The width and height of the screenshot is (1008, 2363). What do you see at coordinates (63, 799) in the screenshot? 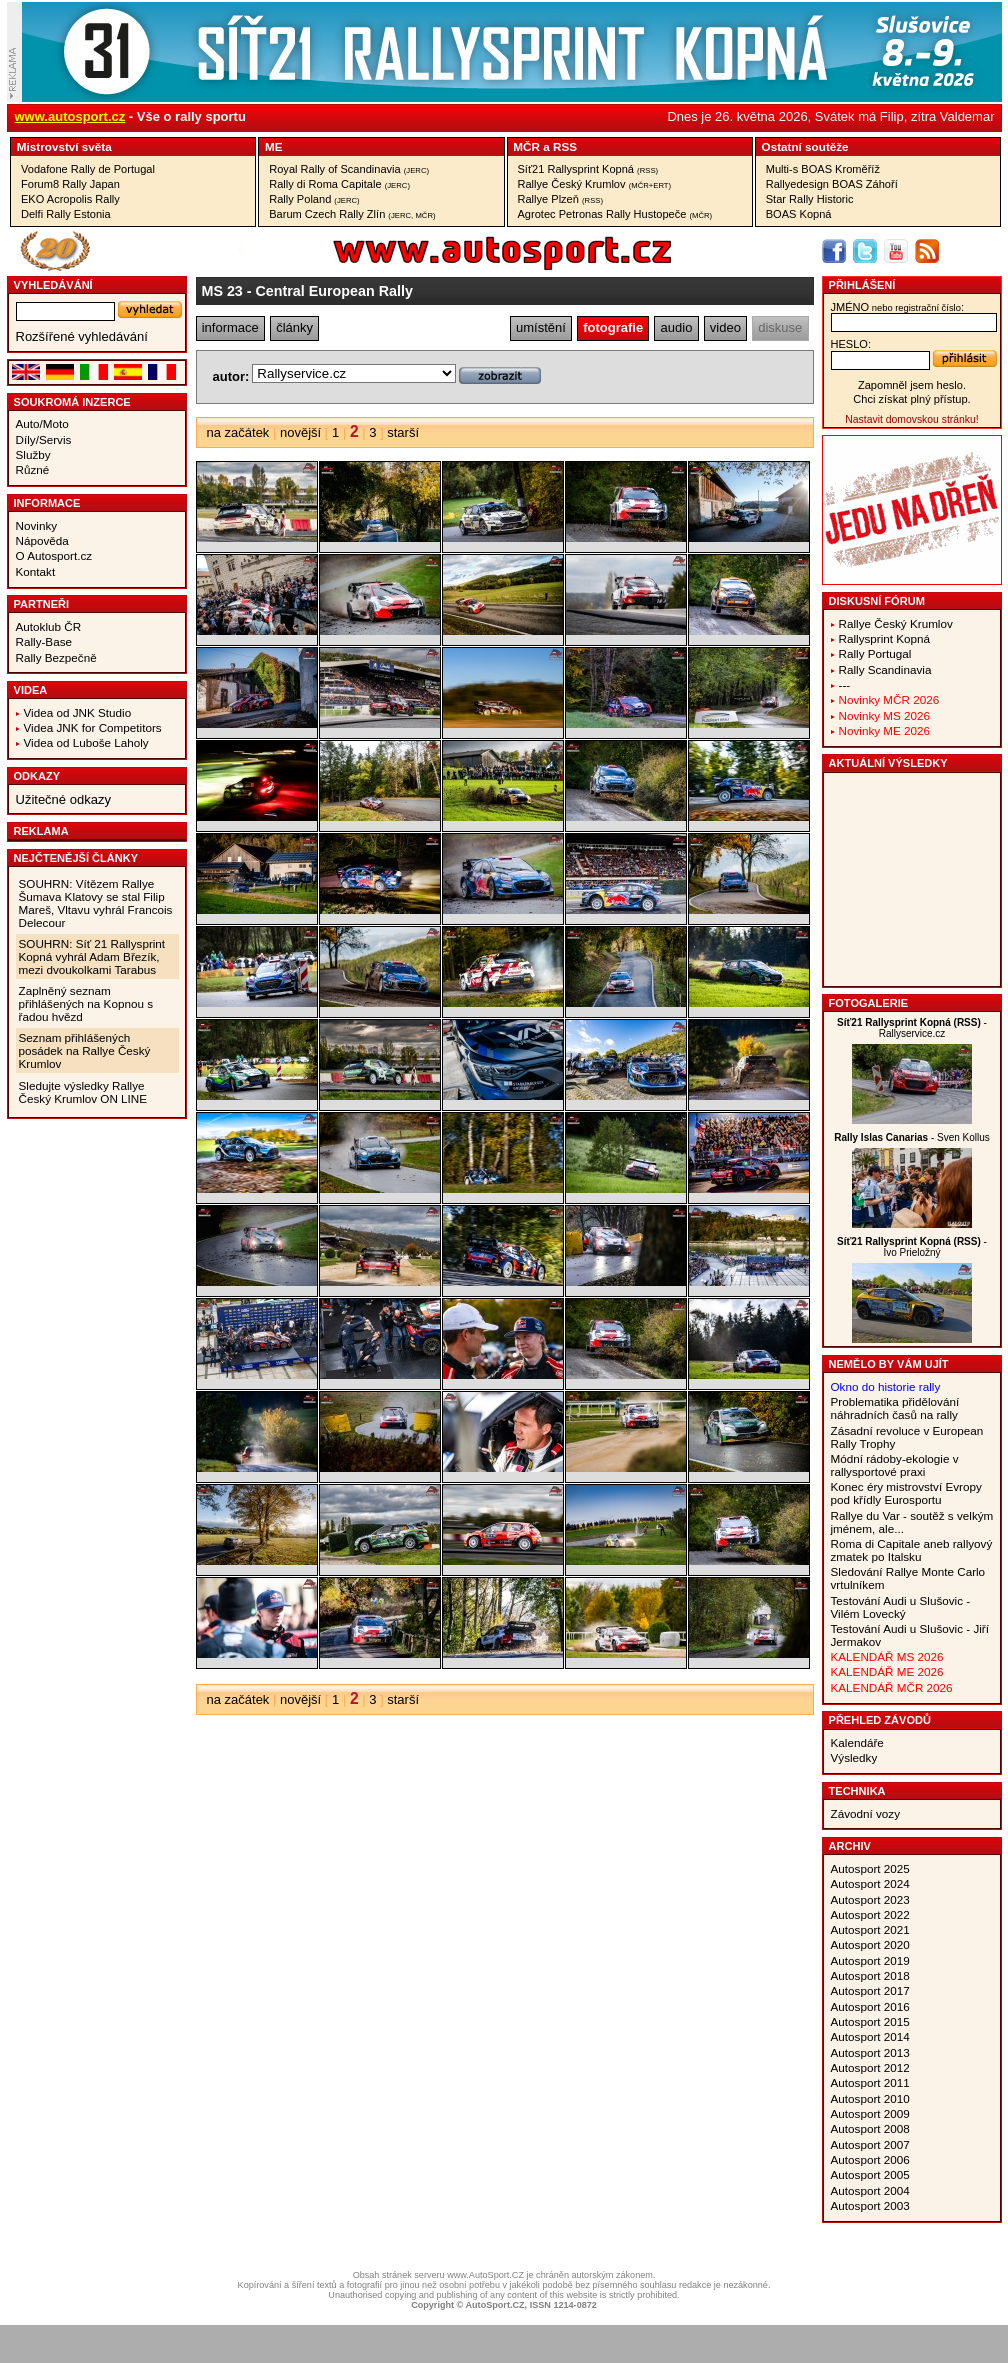
I see `Užitečné odkazy` at bounding box center [63, 799].